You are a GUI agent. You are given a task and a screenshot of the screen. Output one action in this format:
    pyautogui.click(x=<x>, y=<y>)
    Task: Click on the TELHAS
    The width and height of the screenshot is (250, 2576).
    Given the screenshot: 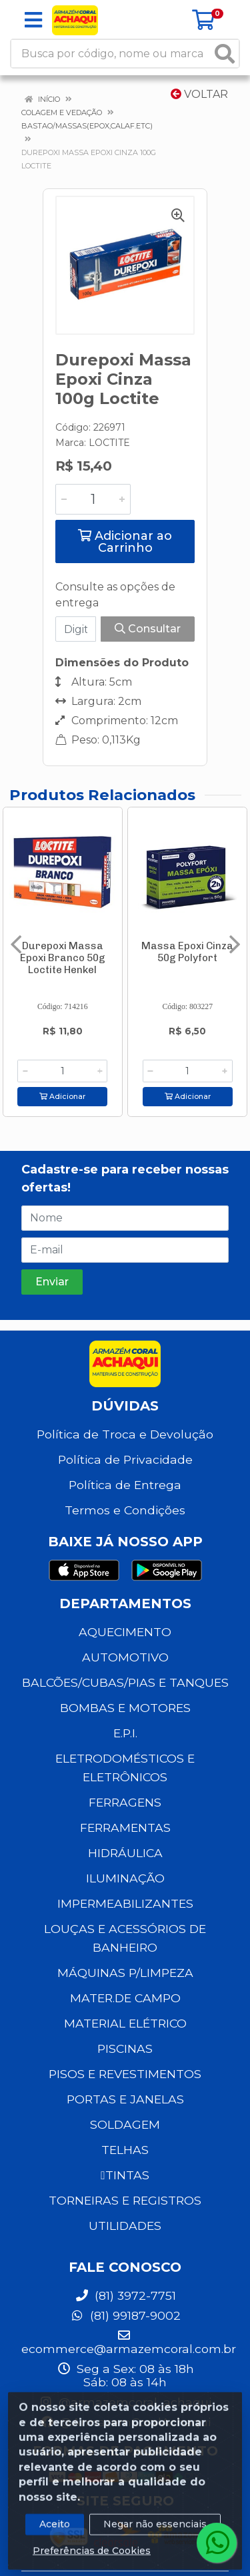 What is the action you would take?
    pyautogui.click(x=125, y=2150)
    